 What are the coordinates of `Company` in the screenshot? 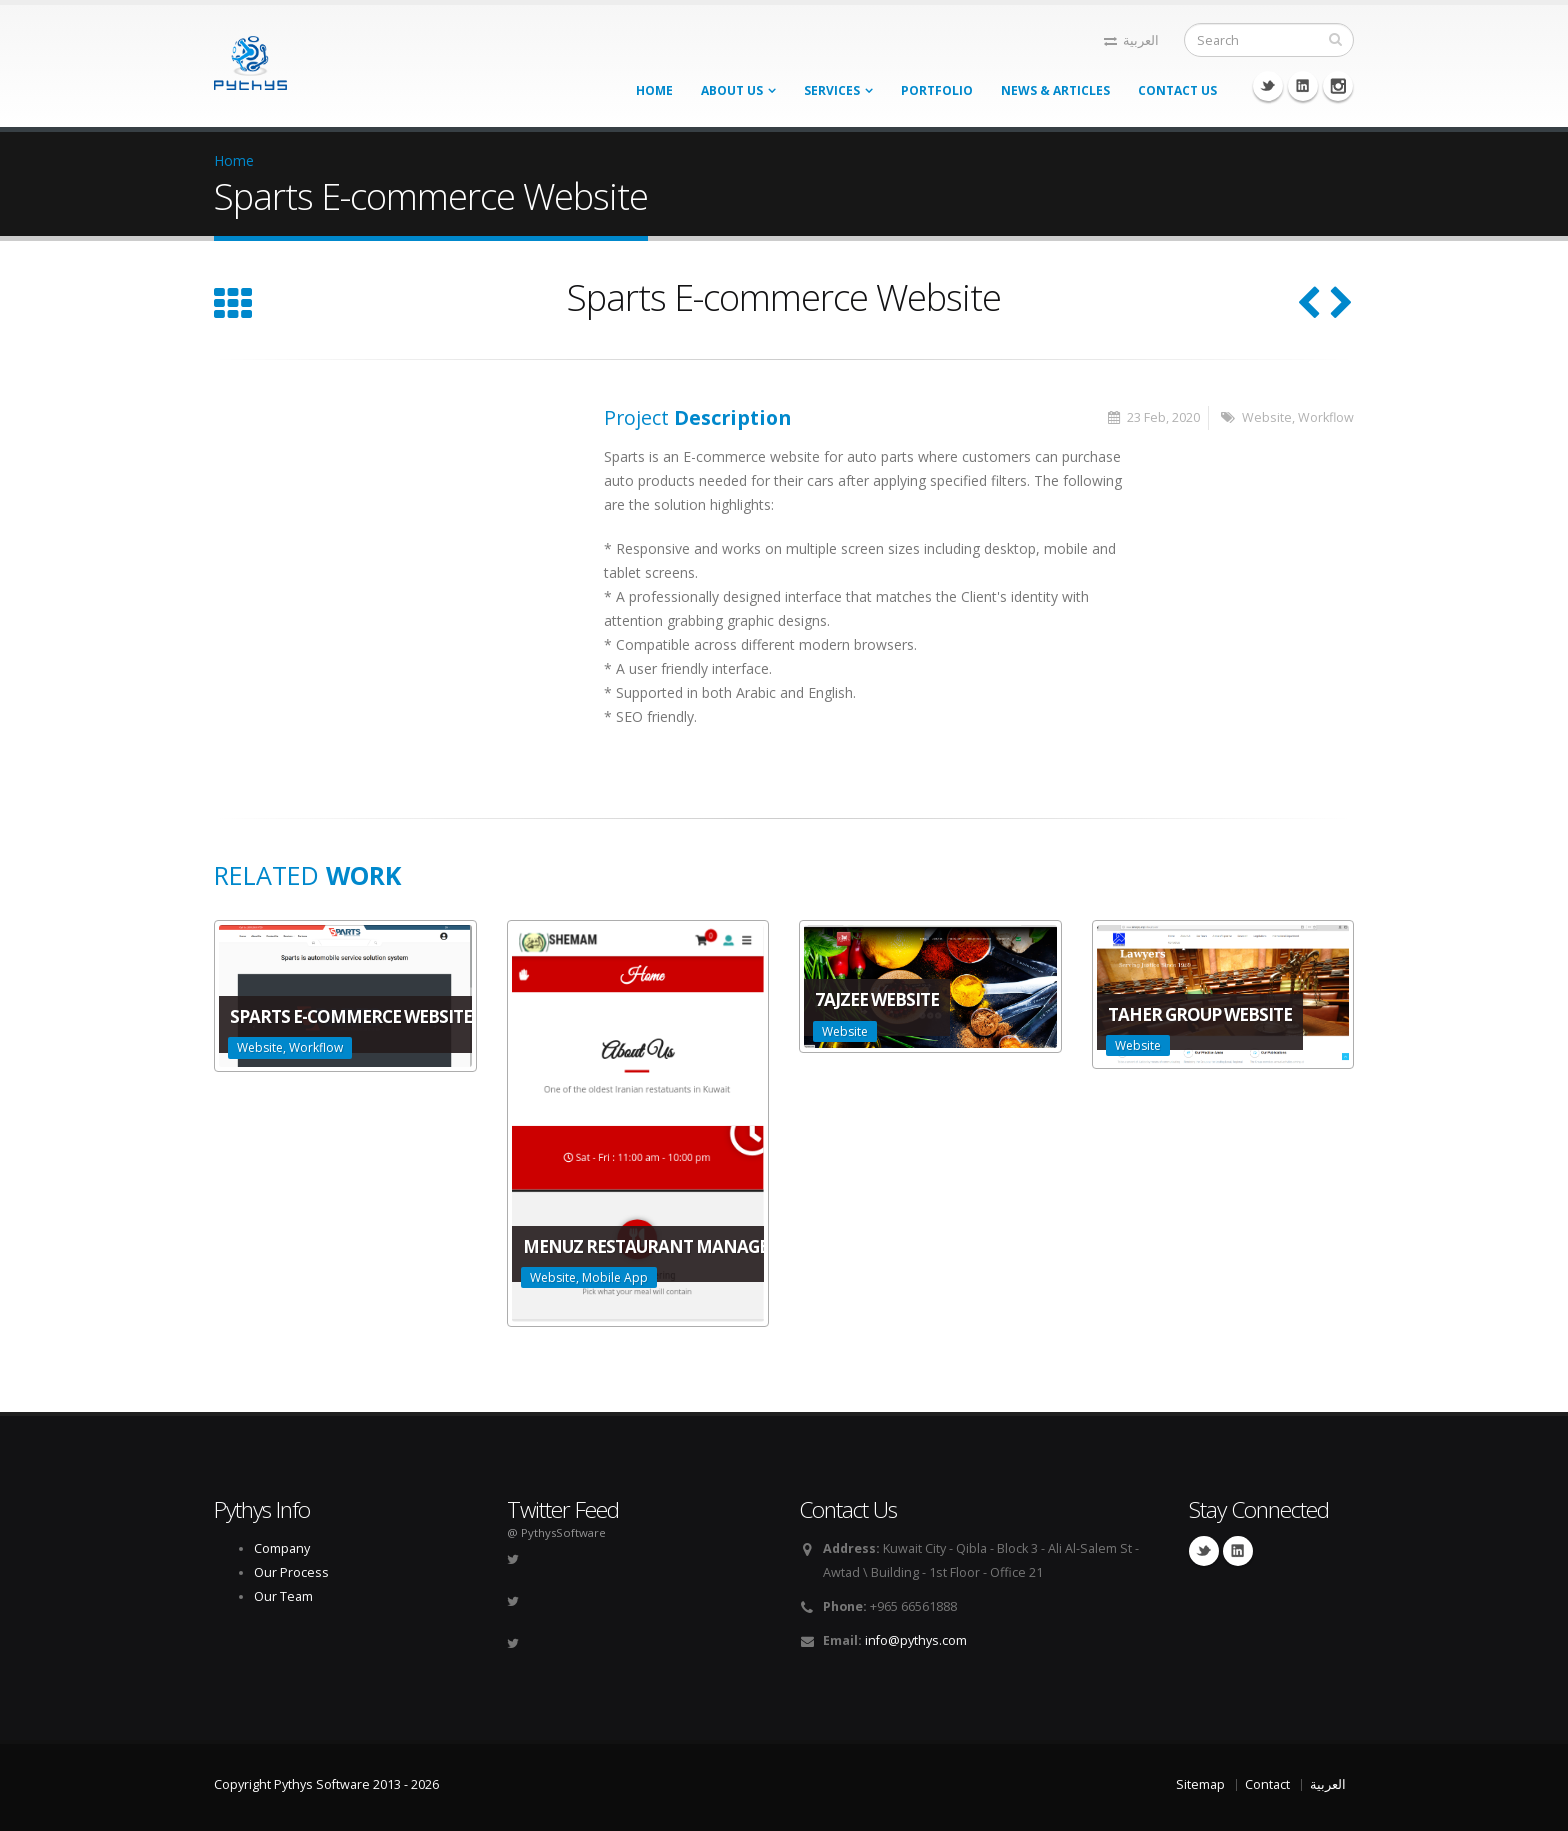 It's located at (282, 1548).